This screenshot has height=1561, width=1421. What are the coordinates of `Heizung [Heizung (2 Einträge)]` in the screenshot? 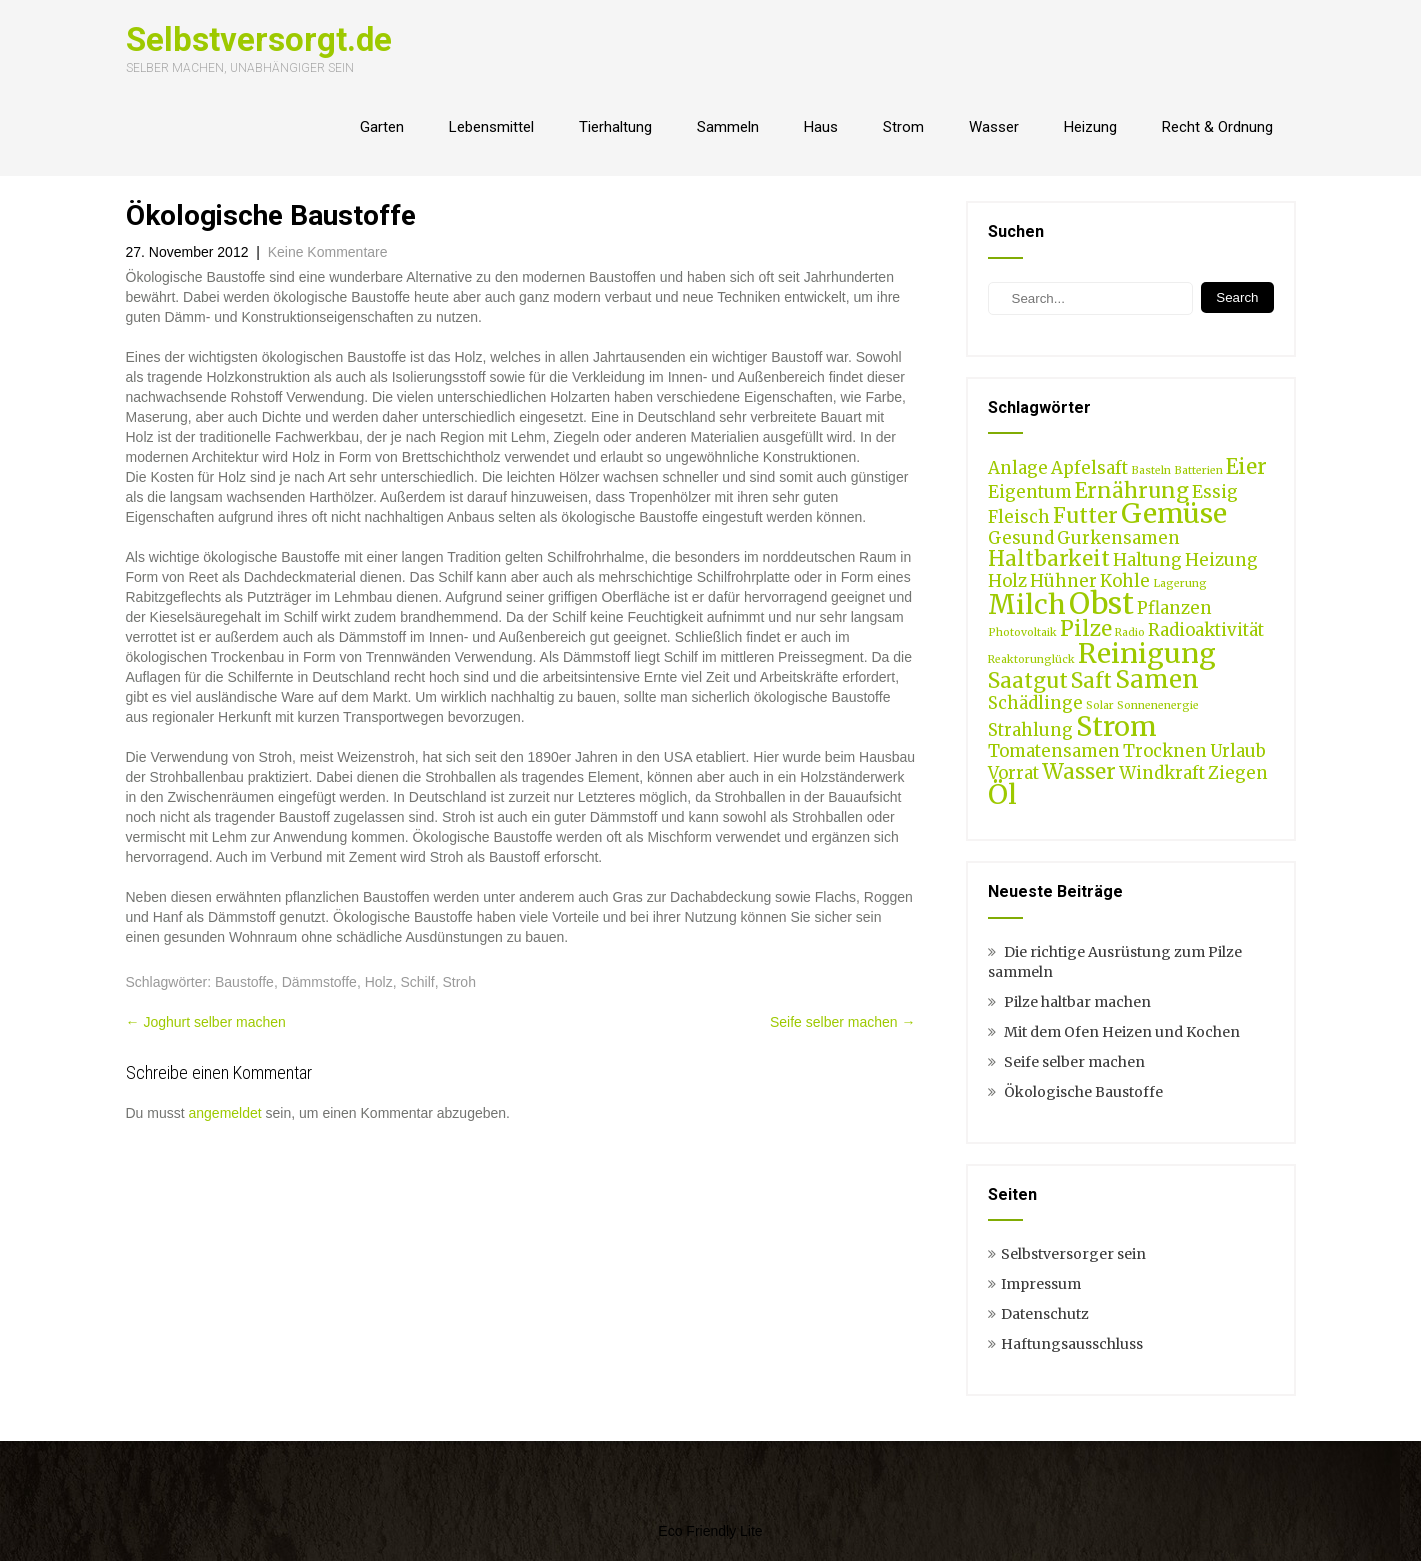 It's located at (1221, 560).